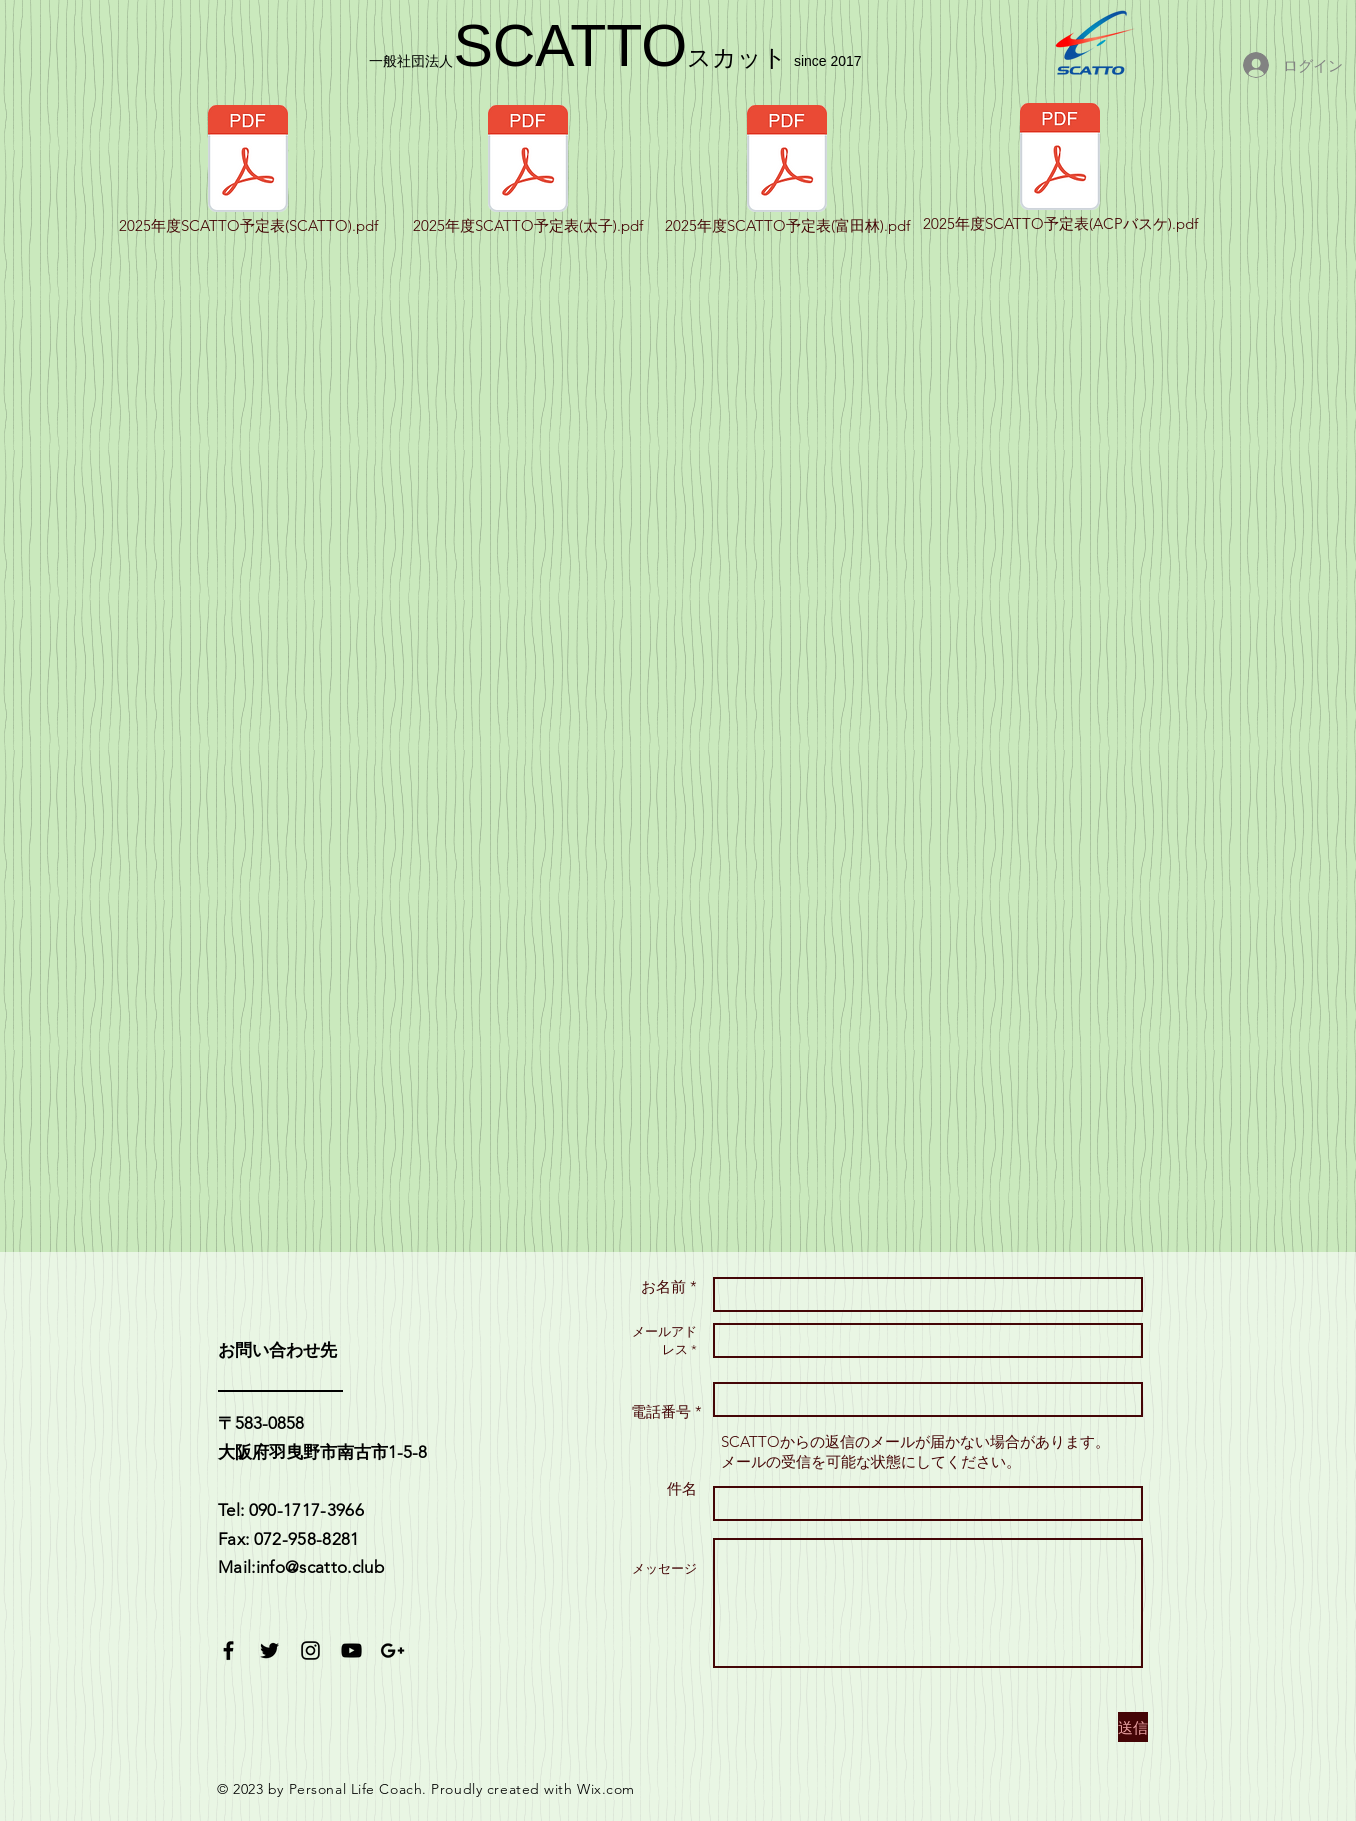  What do you see at coordinates (787, 171) in the screenshot?
I see `[2025年度SCATTO予定表(富田林).pdf]` at bounding box center [787, 171].